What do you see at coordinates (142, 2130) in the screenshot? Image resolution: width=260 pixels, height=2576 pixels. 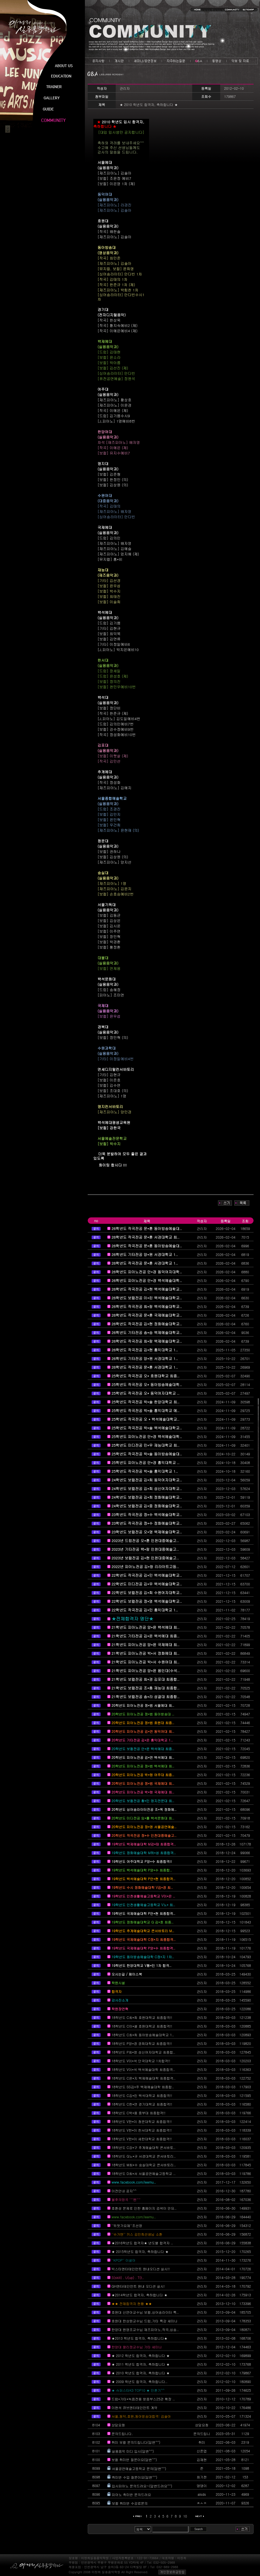 I see `18학년도 V한*이 한서대학교 최종합격!!` at bounding box center [142, 2130].